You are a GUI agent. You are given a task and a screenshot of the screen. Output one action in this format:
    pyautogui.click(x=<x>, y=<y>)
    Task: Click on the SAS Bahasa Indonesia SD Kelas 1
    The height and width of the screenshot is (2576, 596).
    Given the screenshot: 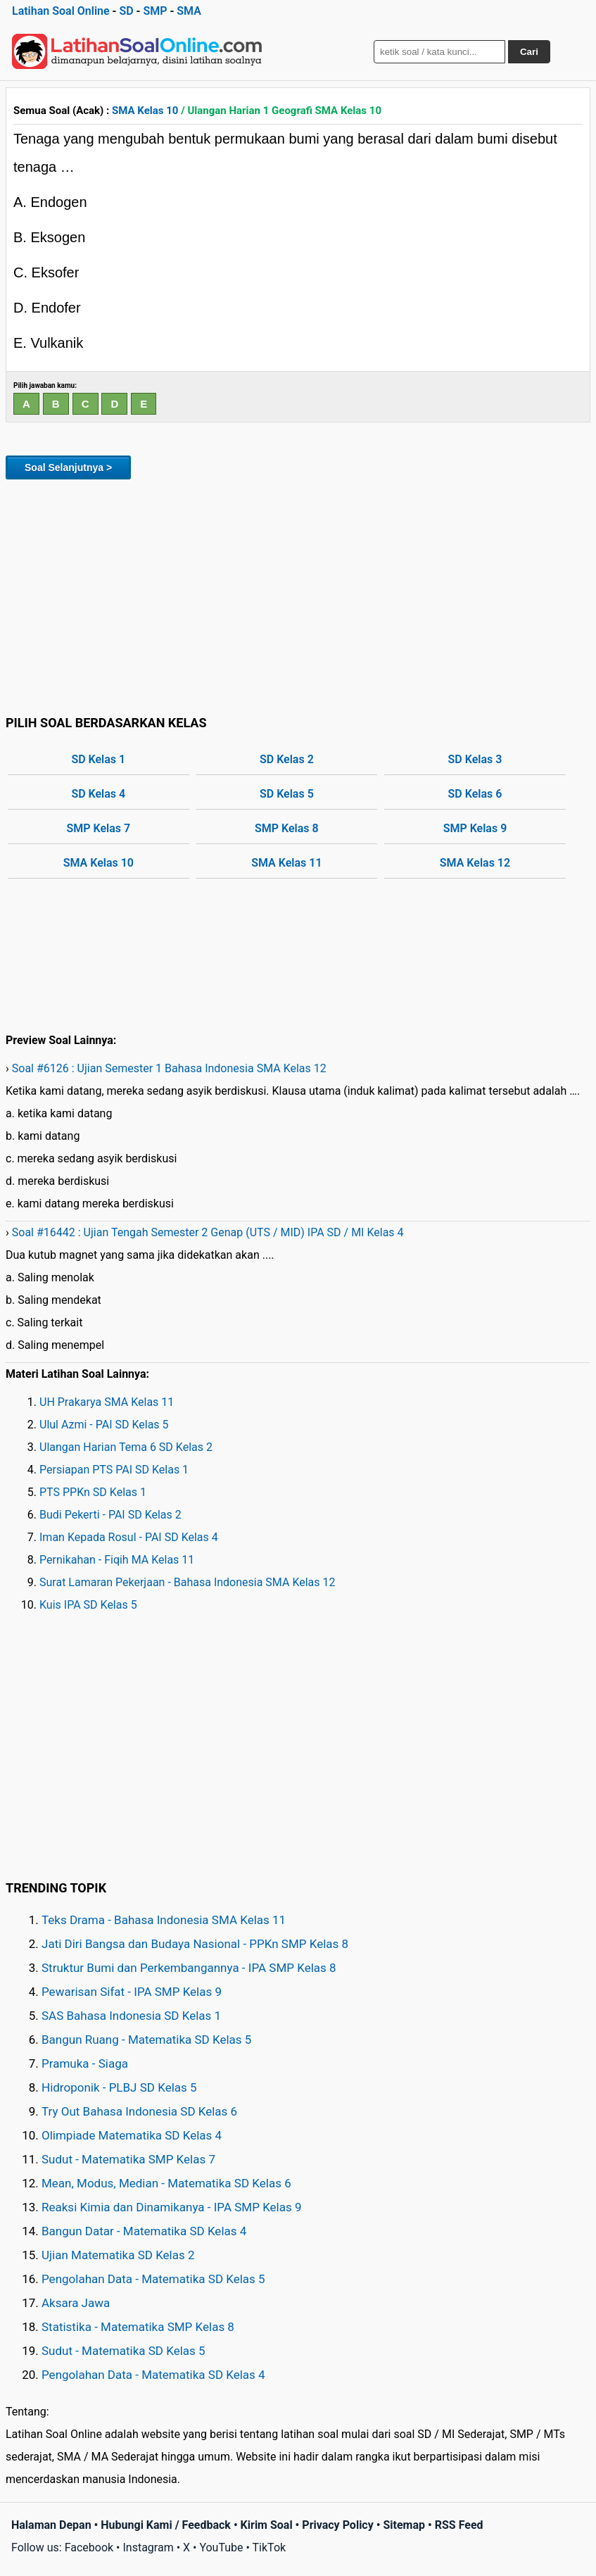 What is the action you would take?
    pyautogui.click(x=131, y=2016)
    